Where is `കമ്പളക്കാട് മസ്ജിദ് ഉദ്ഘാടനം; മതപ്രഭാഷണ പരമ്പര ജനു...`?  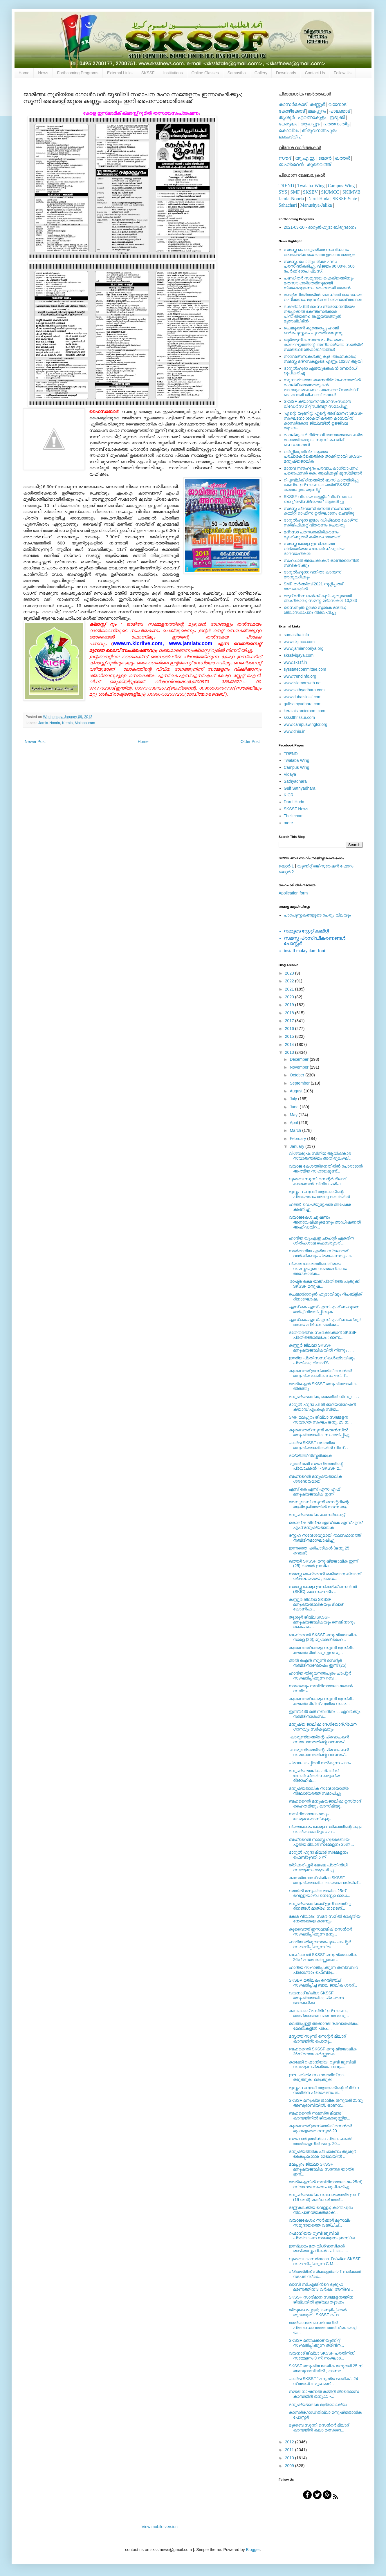
കമ്പളക്കാട് മസ്ജിദ് ഉദ്ഘാടനം; മതപ്രഭാഷണ പരമ്പര ജനു... is located at coordinates (319, 2013).